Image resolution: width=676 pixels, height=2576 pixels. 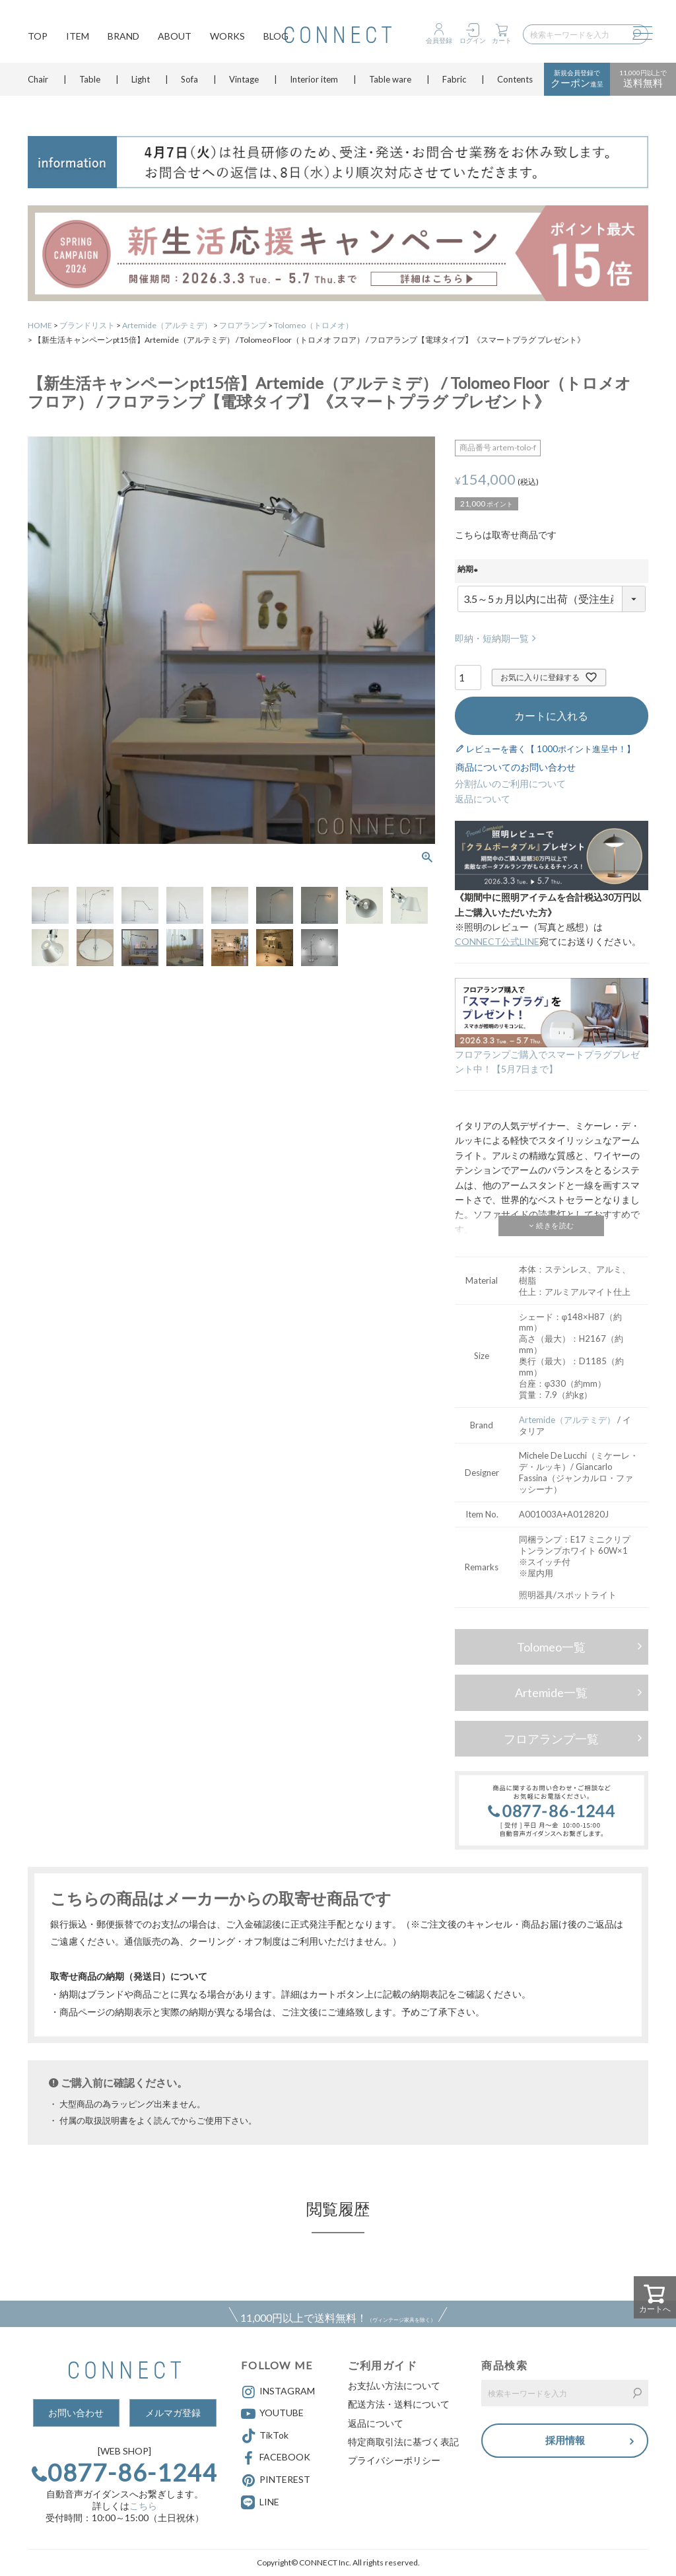 I want to click on カート, so click(x=502, y=40).